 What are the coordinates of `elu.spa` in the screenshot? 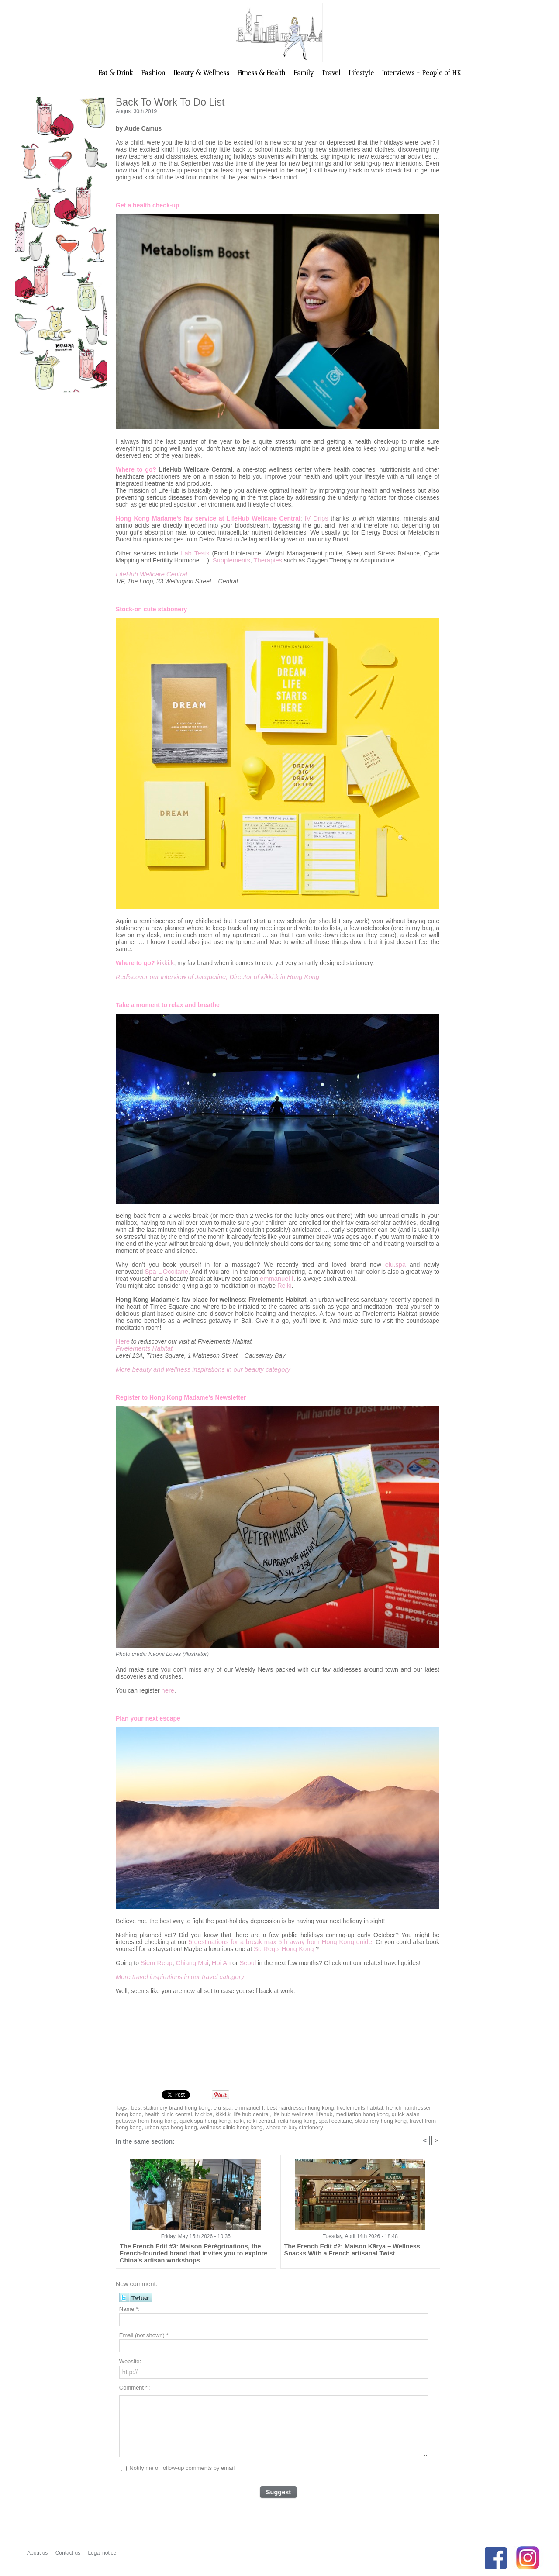 It's located at (396, 1264).